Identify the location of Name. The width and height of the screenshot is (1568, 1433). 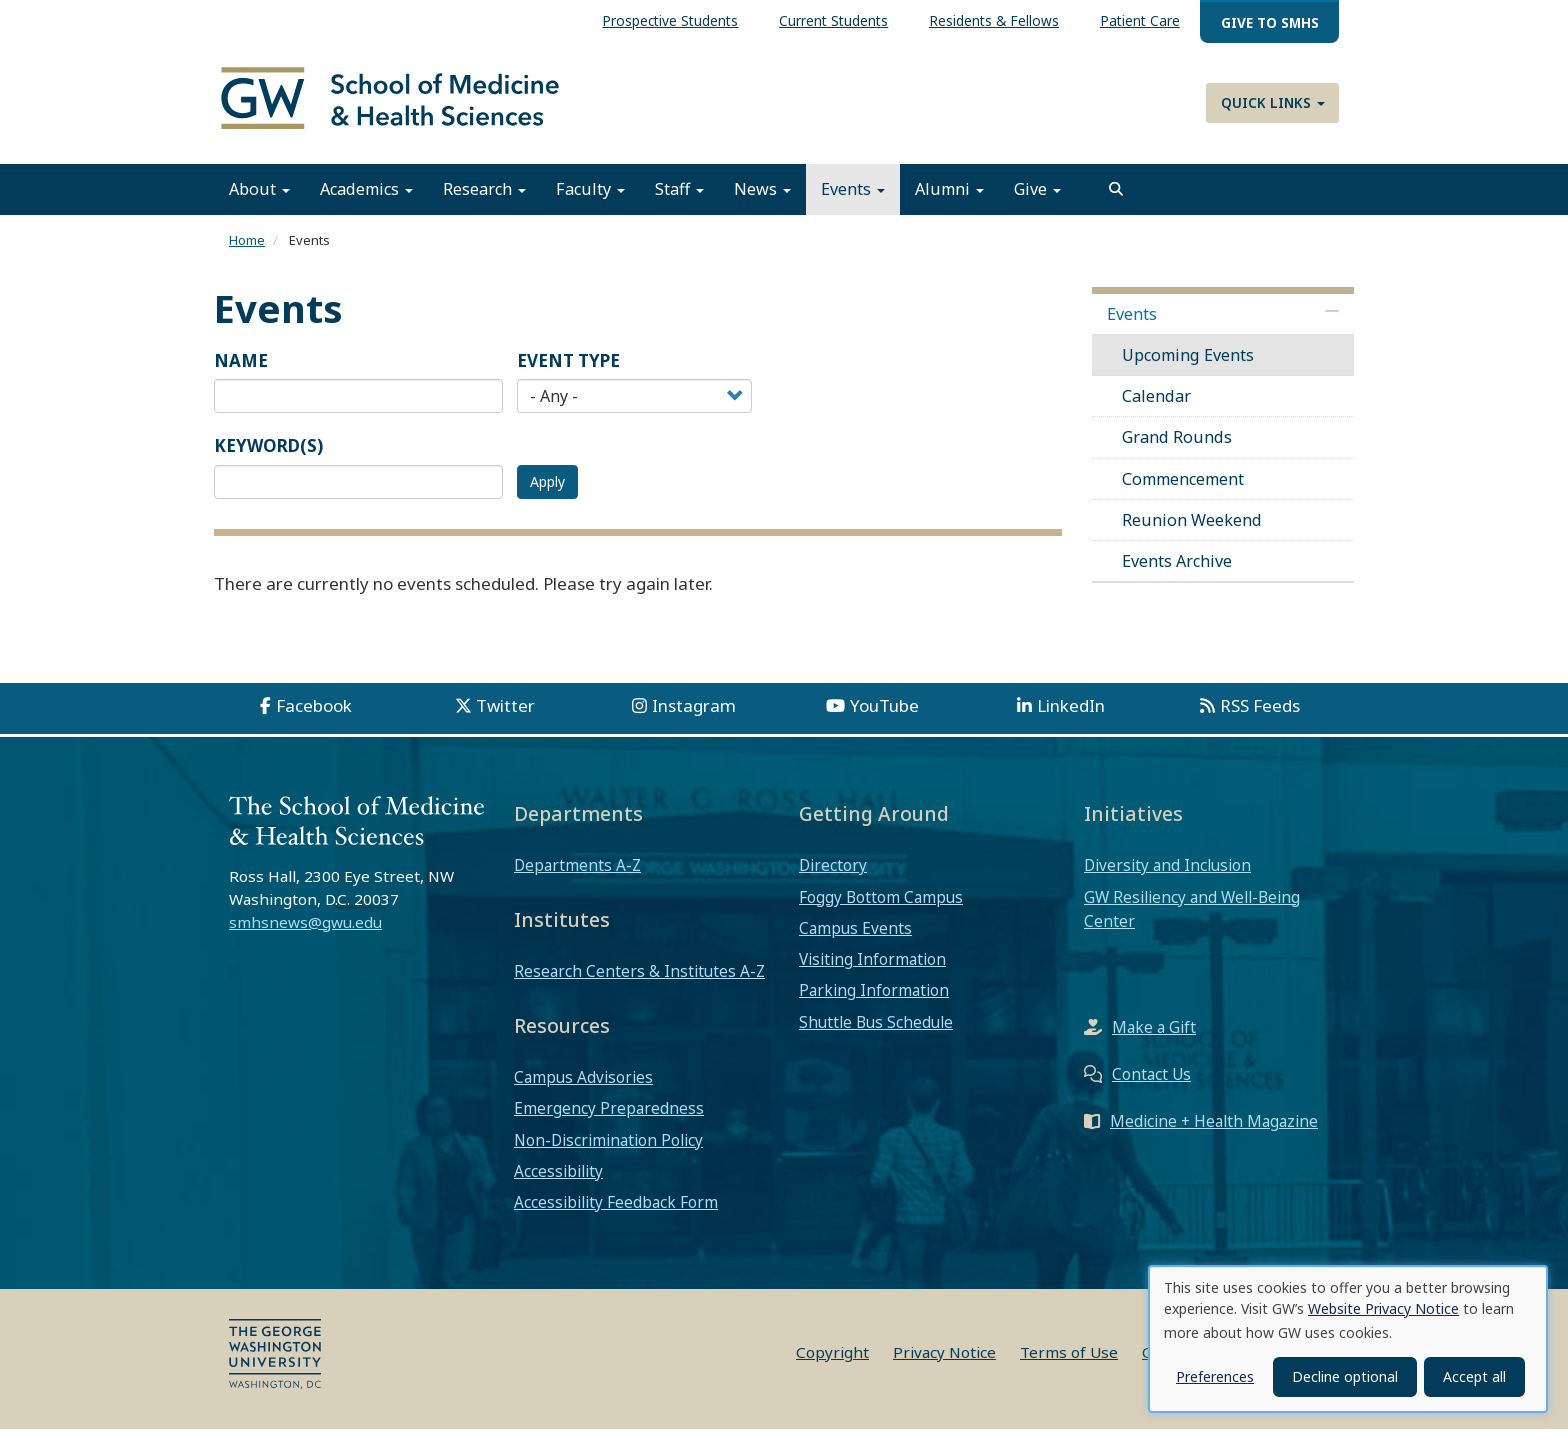
(241, 363).